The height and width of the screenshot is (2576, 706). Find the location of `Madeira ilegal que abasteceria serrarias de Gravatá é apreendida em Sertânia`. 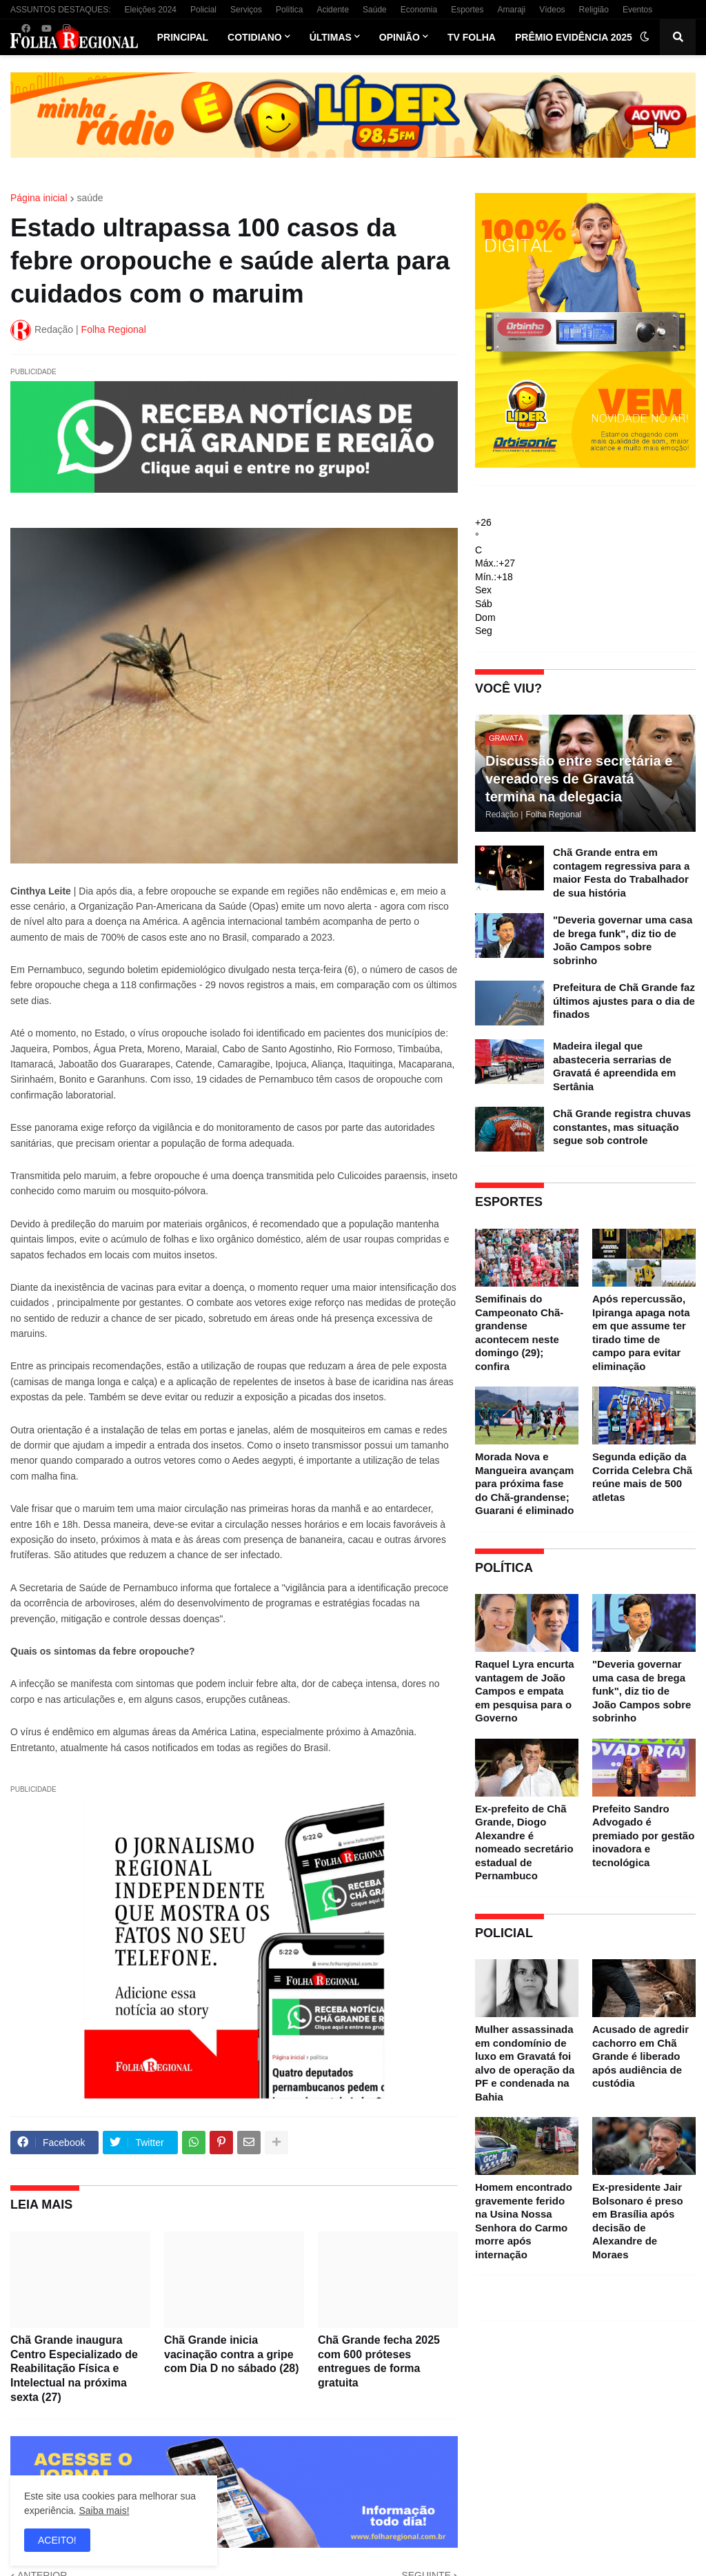

Madeira ilegal que abasteceria serrarias de Gravatá é apreendida em Sertânia is located at coordinates (614, 1066).